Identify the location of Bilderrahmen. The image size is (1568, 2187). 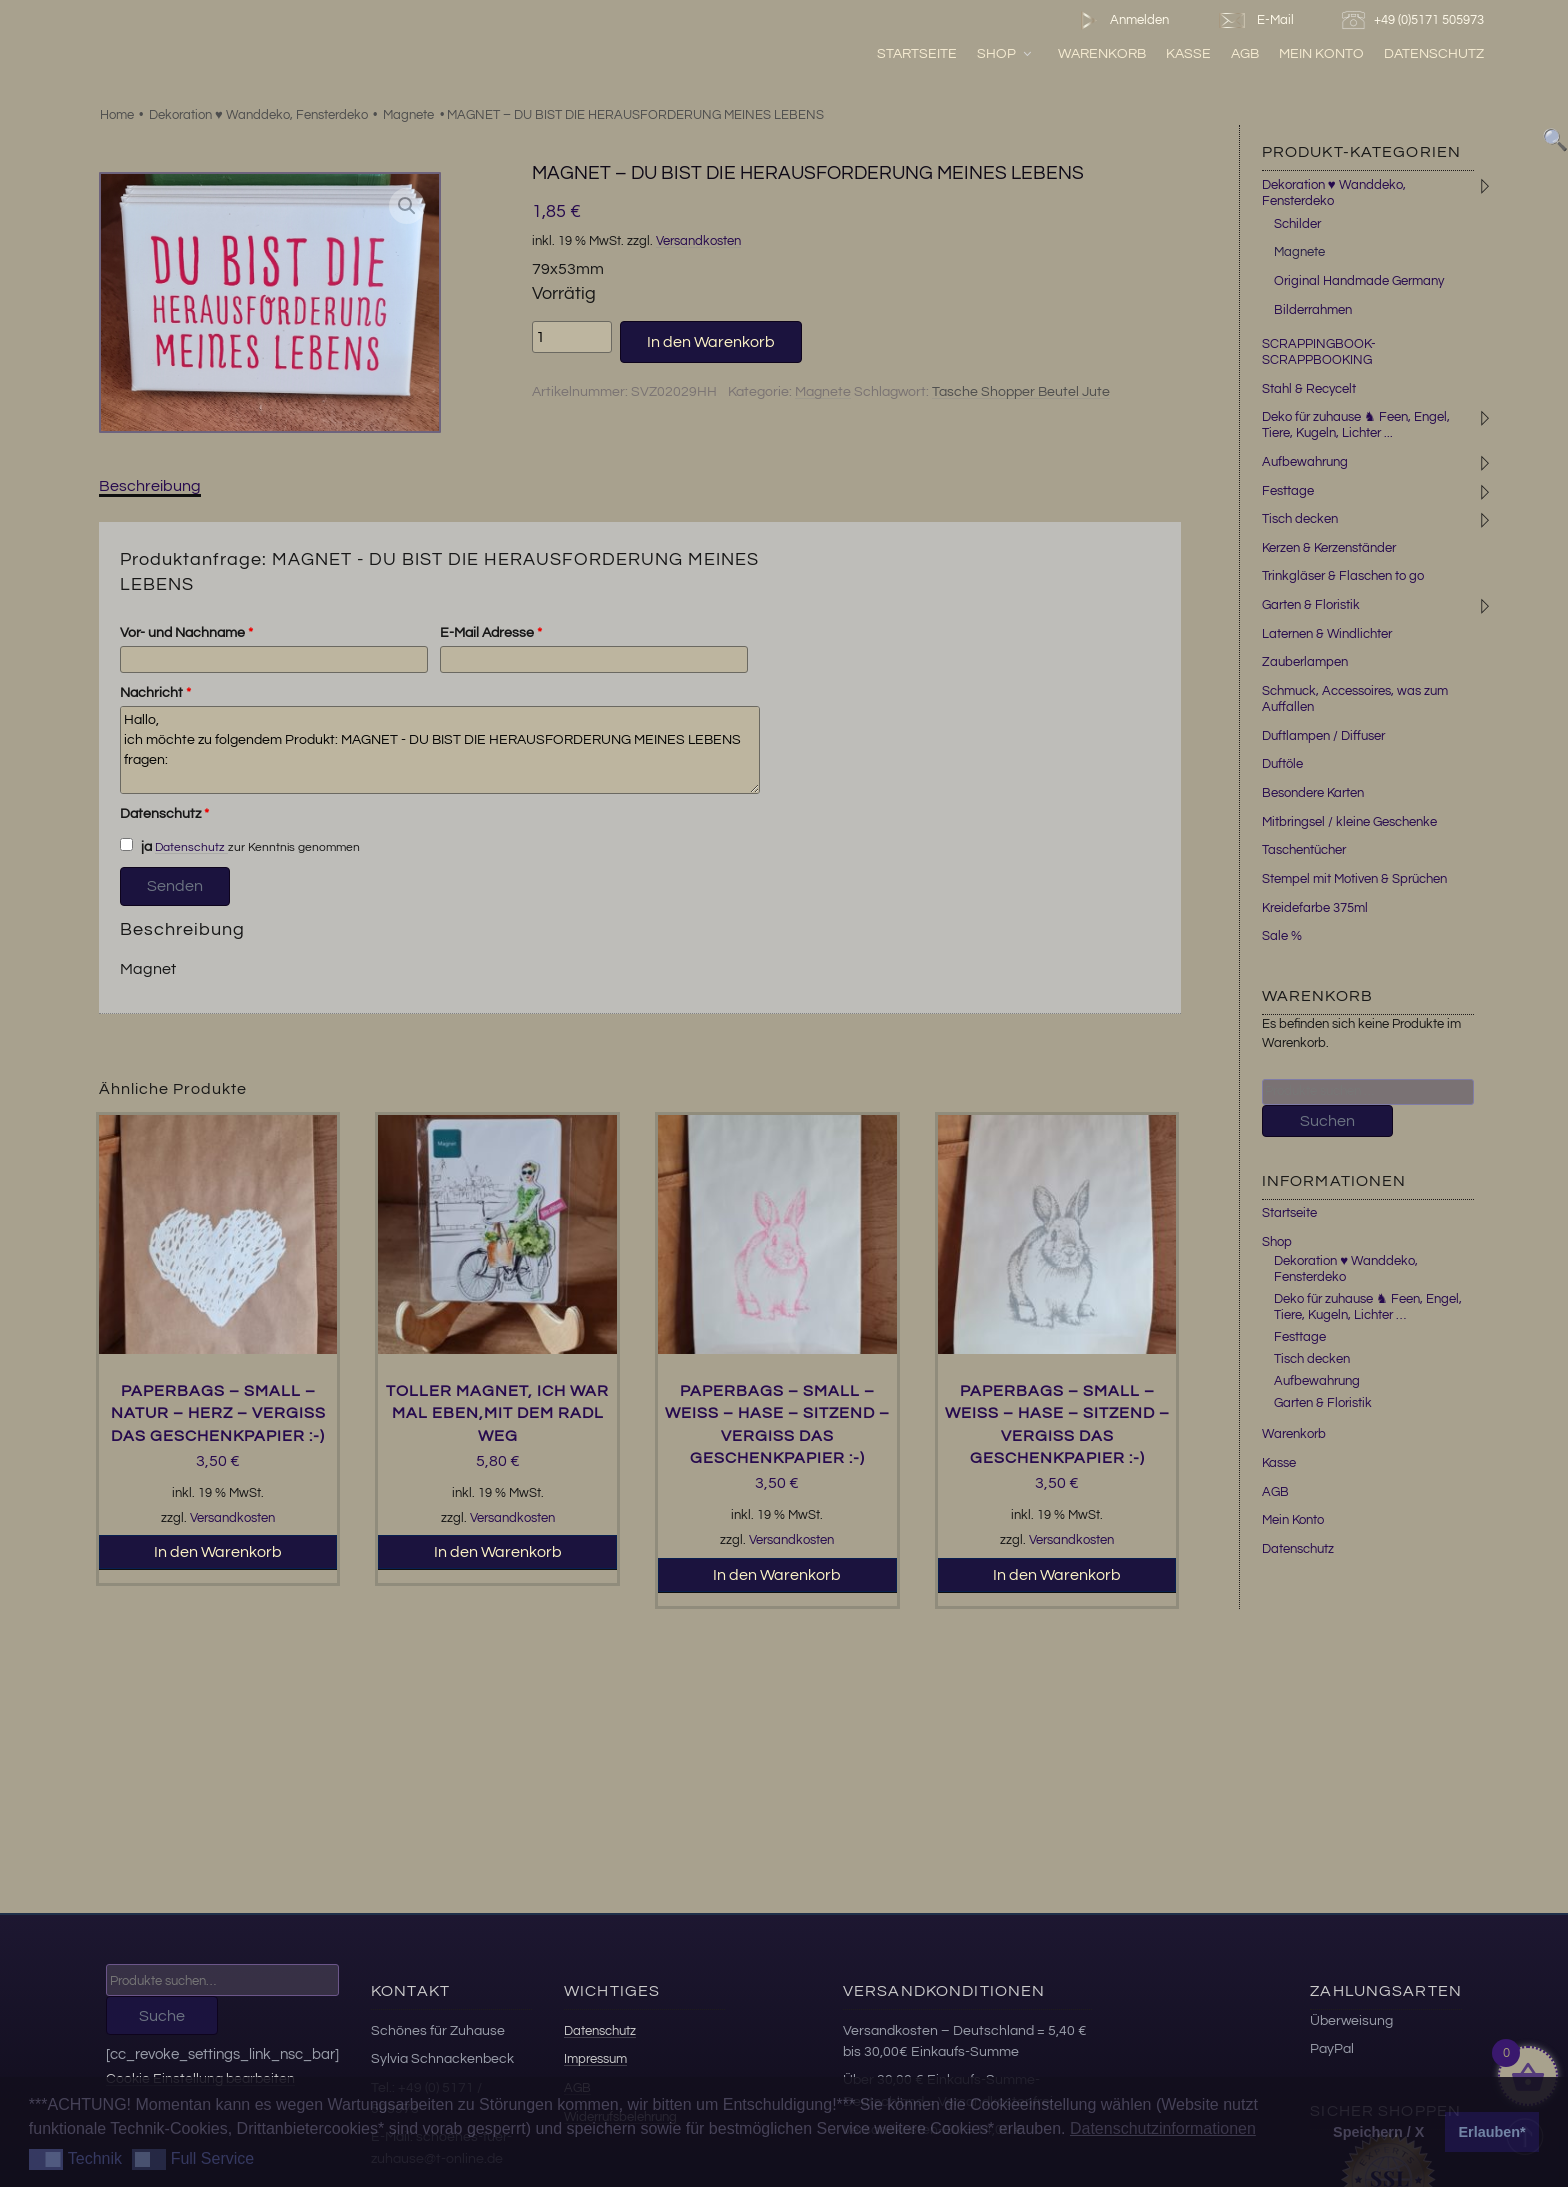
(1313, 310).